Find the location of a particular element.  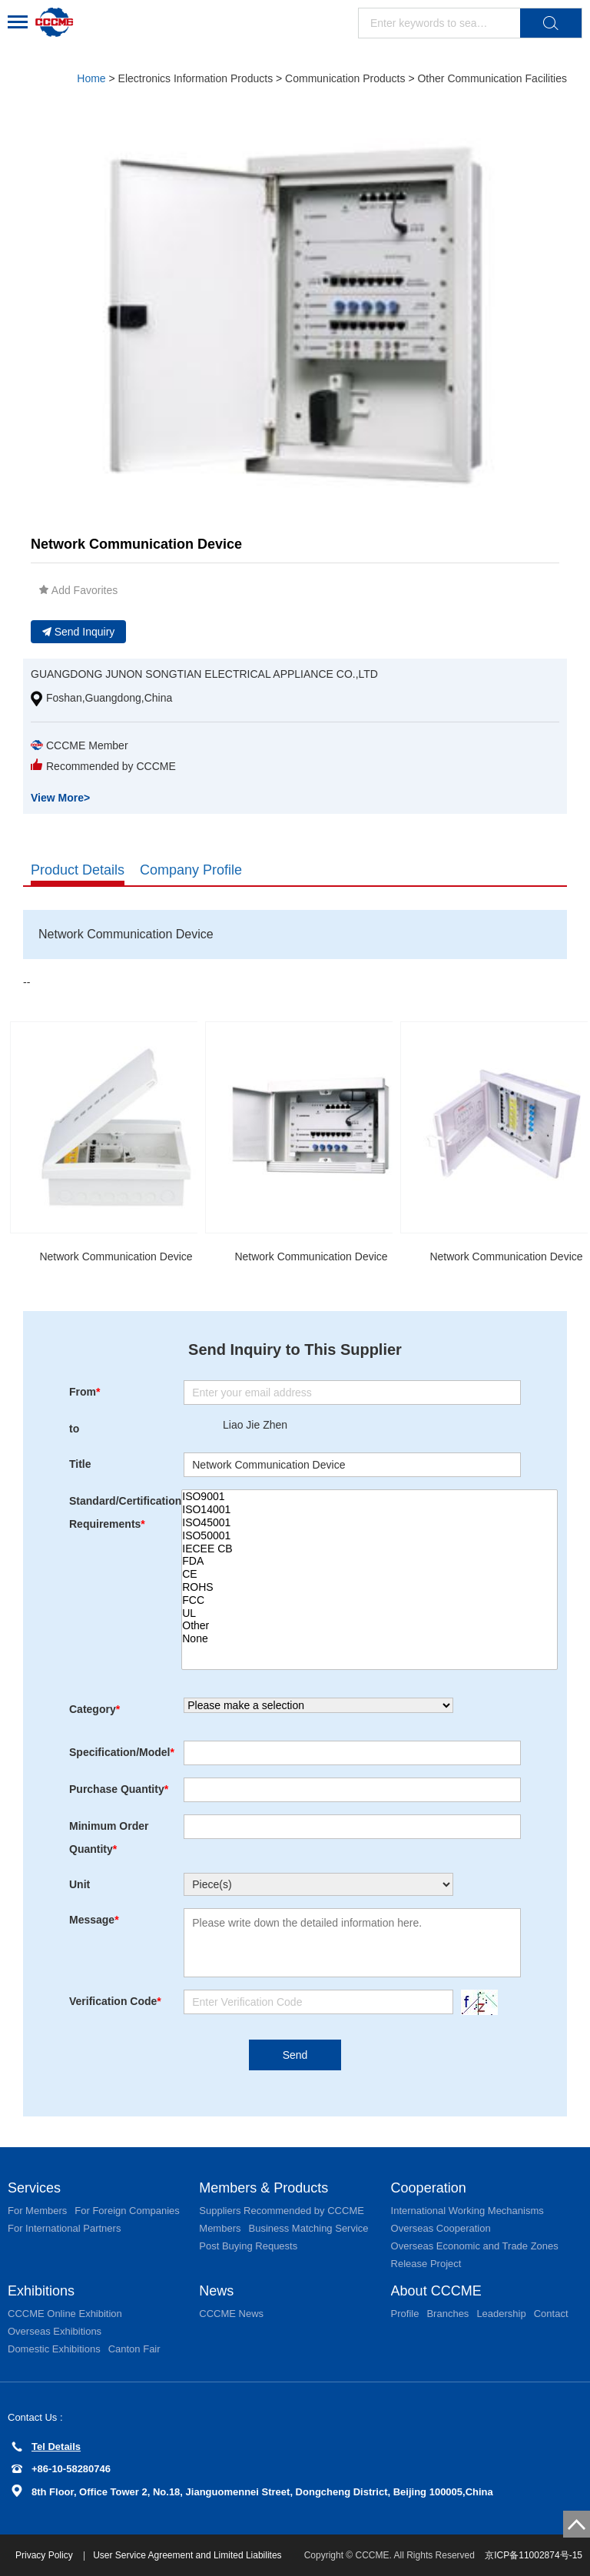

For International Partners is located at coordinates (64, 2228).